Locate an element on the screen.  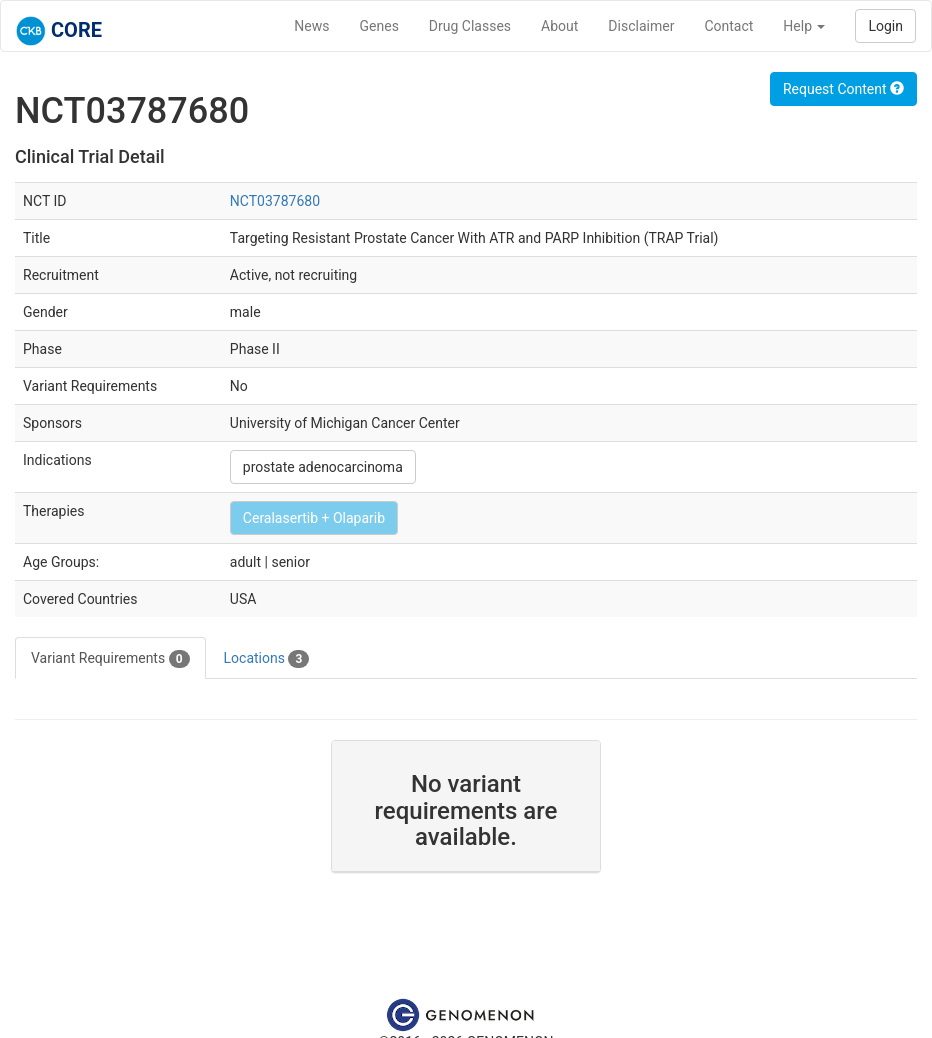
News is located at coordinates (311, 26).